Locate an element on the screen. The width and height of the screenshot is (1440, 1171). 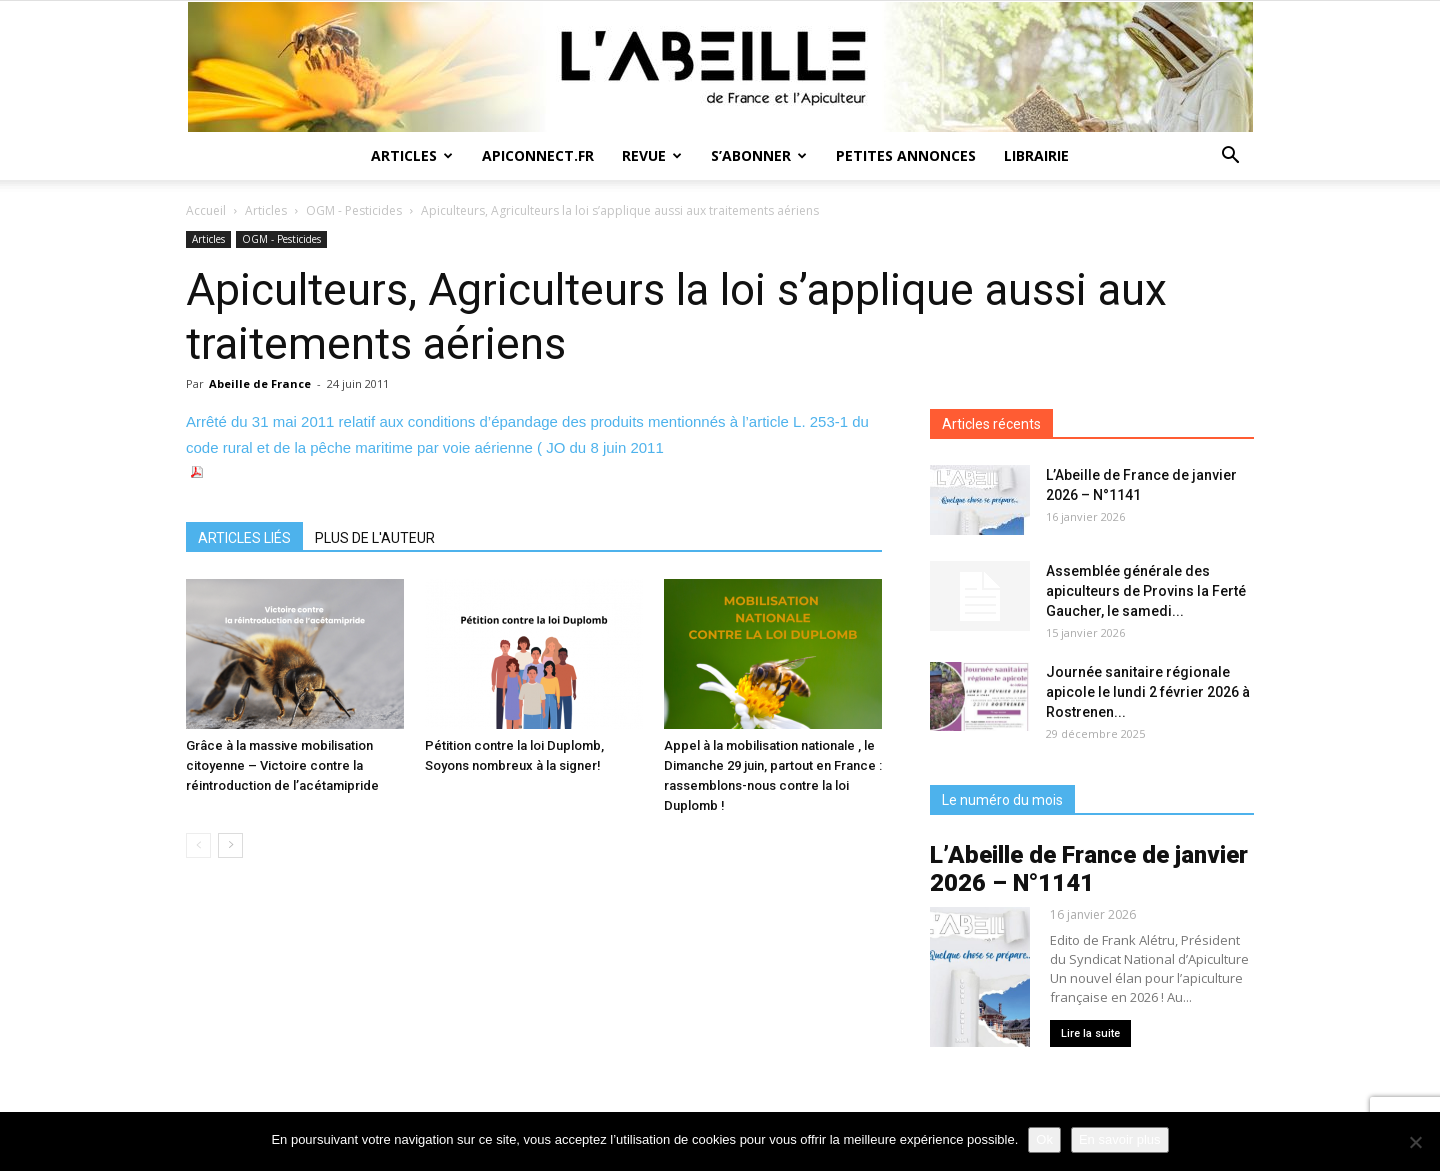
ARTICLES LIÉS is located at coordinates (244, 538).